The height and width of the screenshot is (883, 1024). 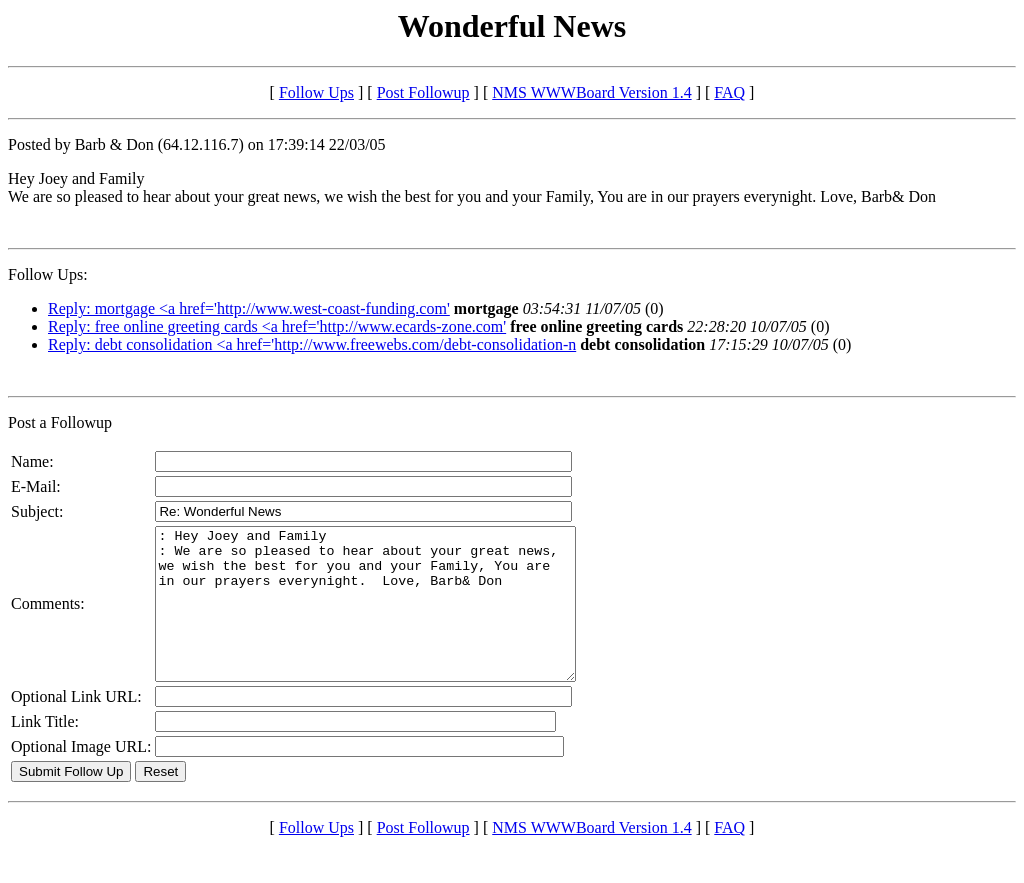 What do you see at coordinates (277, 326) in the screenshot?
I see `Reply: free online greeting cards <a href='http://www.ecards-zone.com'` at bounding box center [277, 326].